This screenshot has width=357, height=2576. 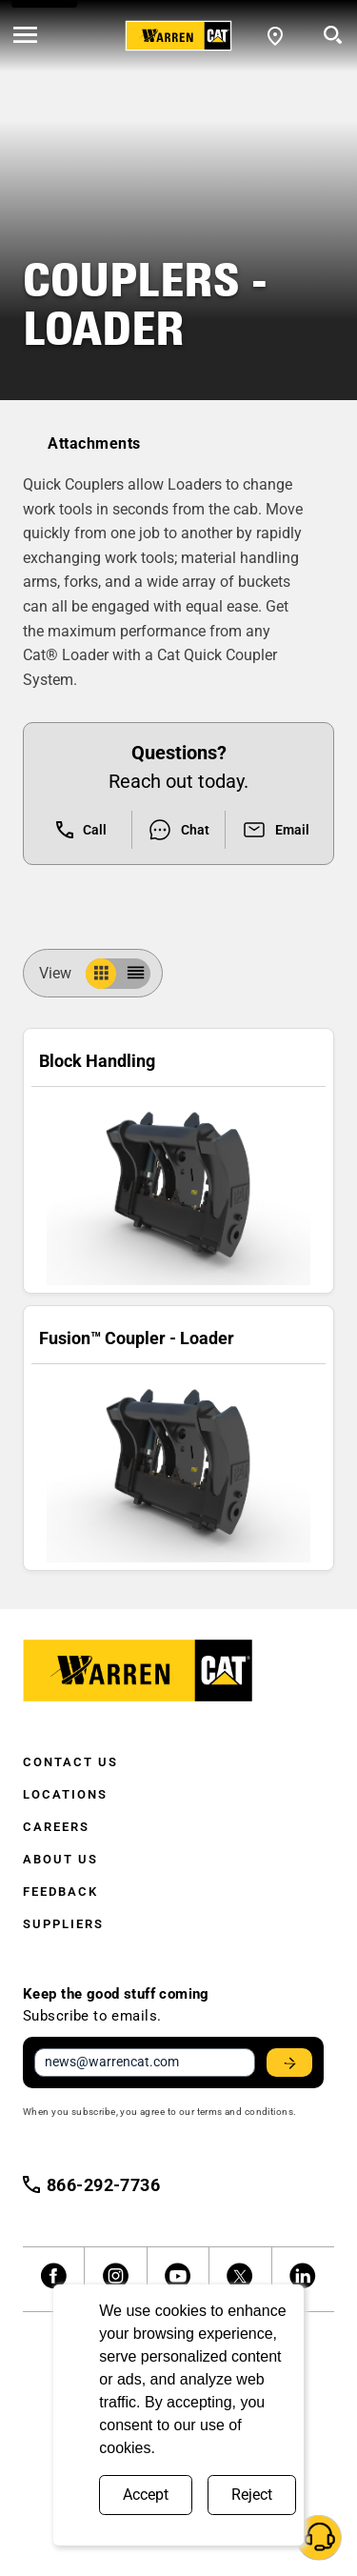 What do you see at coordinates (60, 1891) in the screenshot?
I see `Feedback` at bounding box center [60, 1891].